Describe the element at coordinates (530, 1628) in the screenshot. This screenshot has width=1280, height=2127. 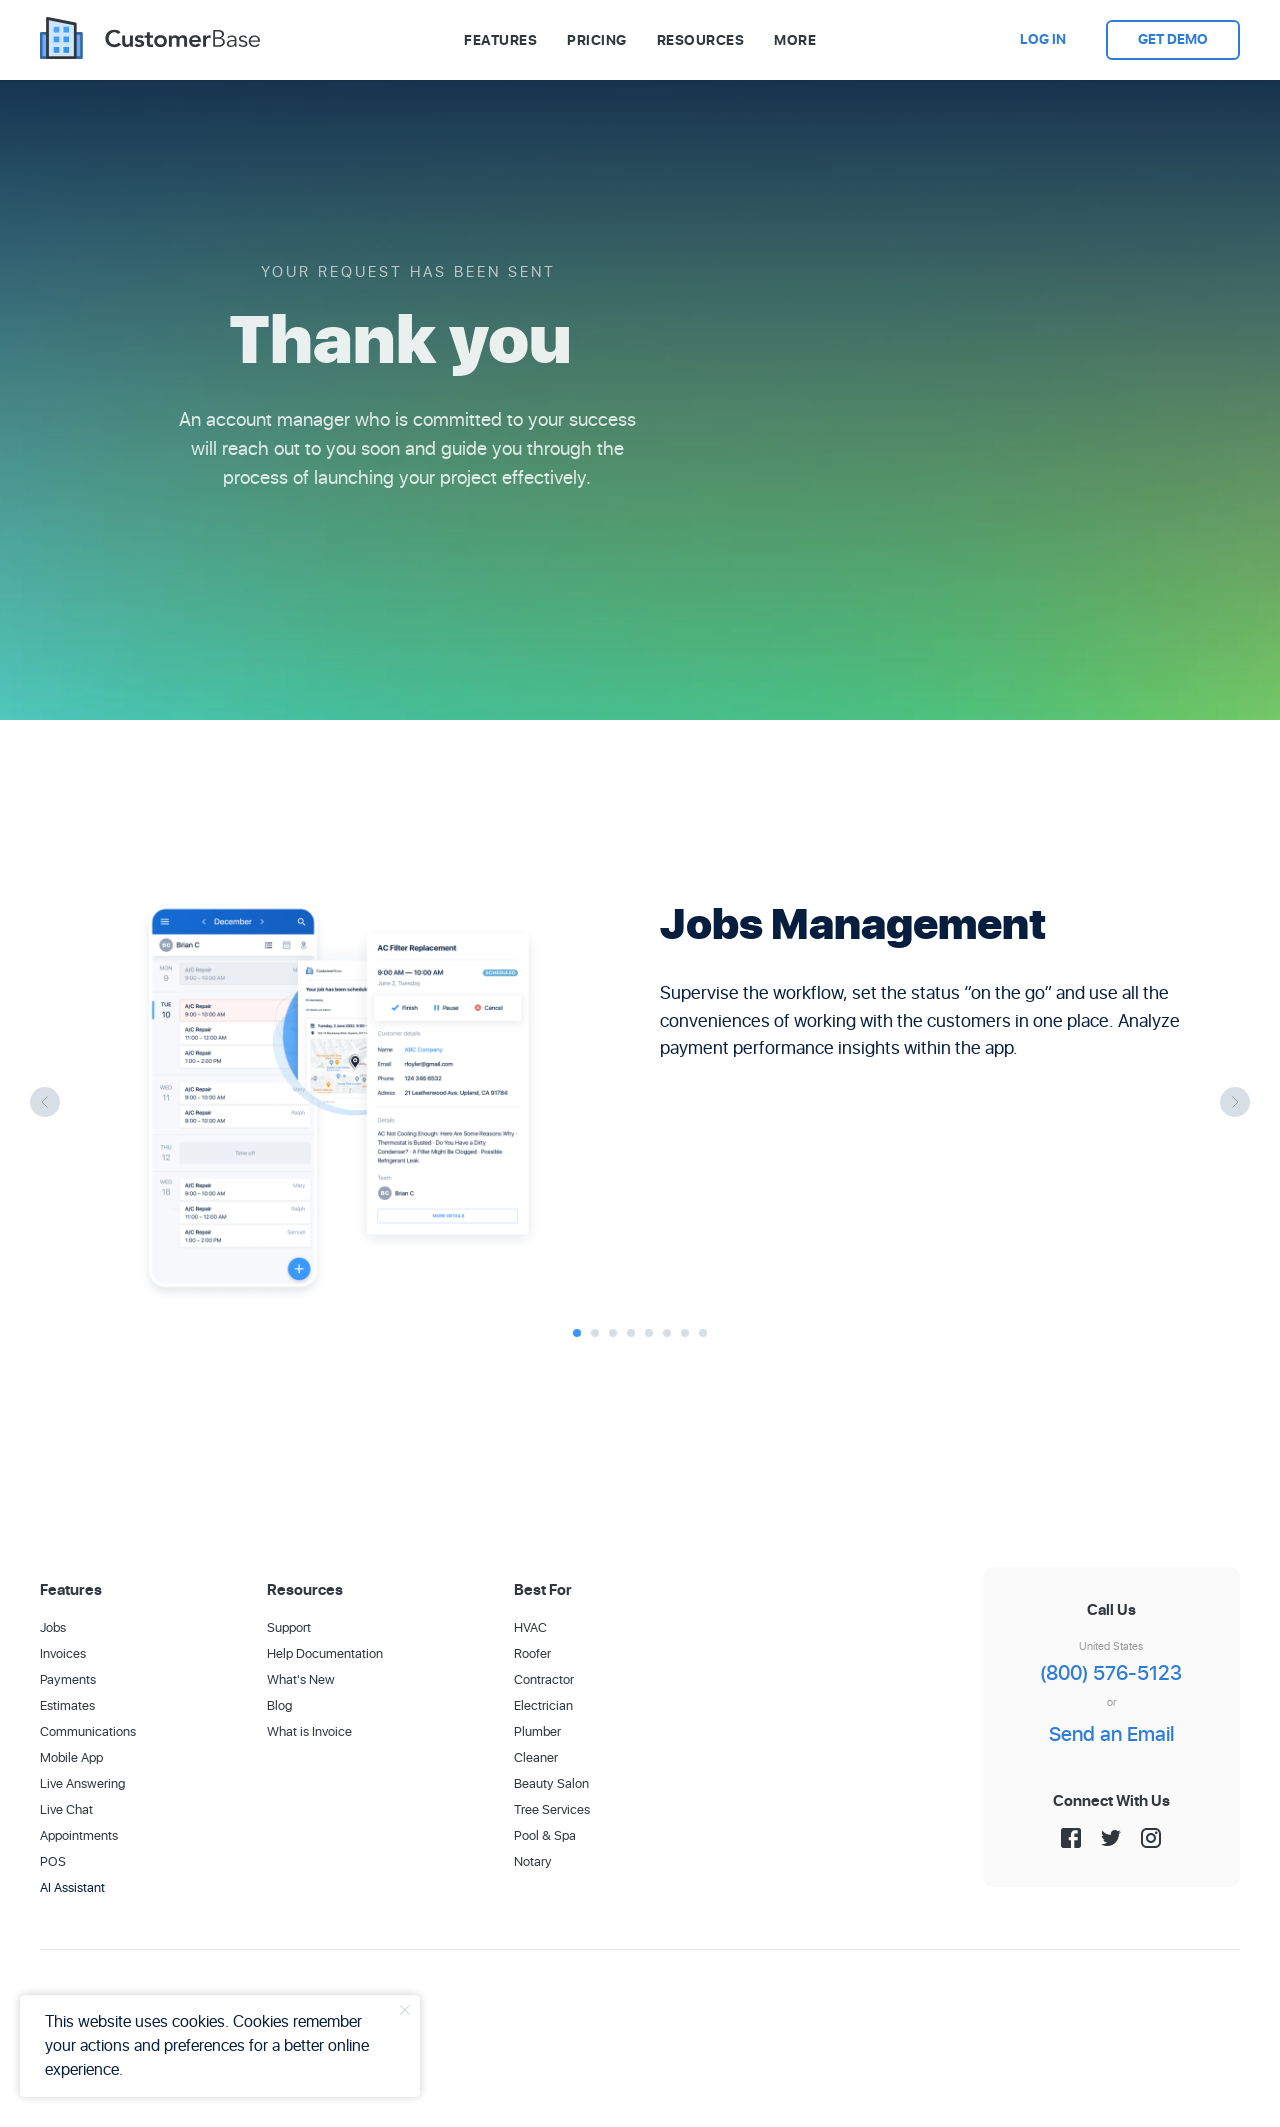
I see `HVAC` at that location.